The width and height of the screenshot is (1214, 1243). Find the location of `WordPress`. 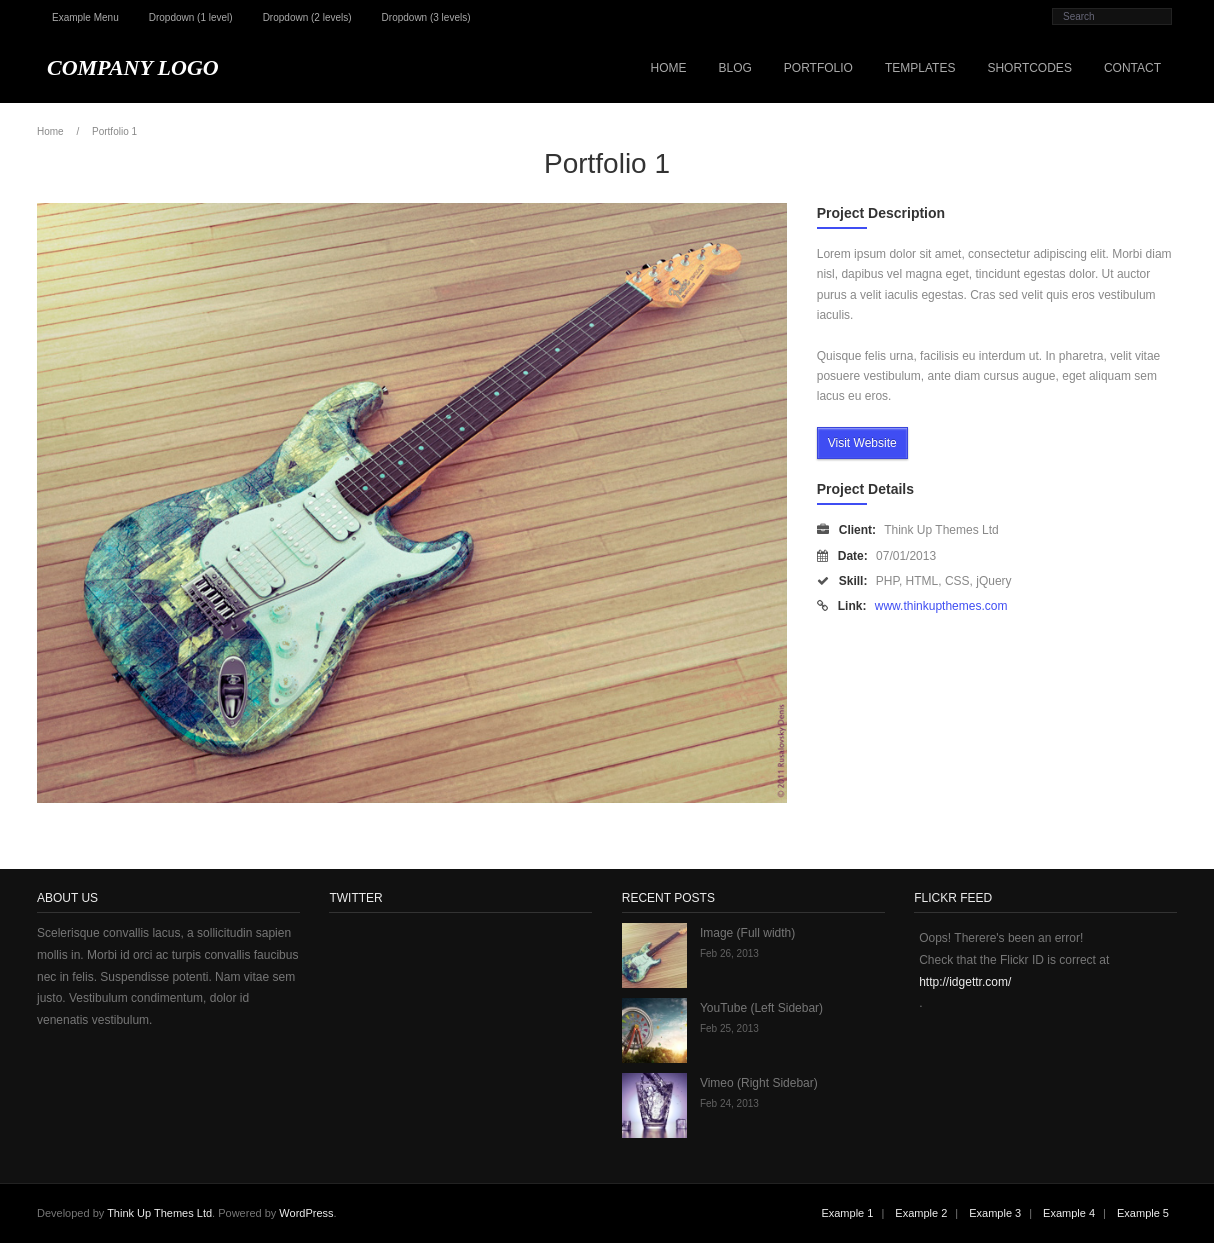

WordPress is located at coordinates (306, 1213).